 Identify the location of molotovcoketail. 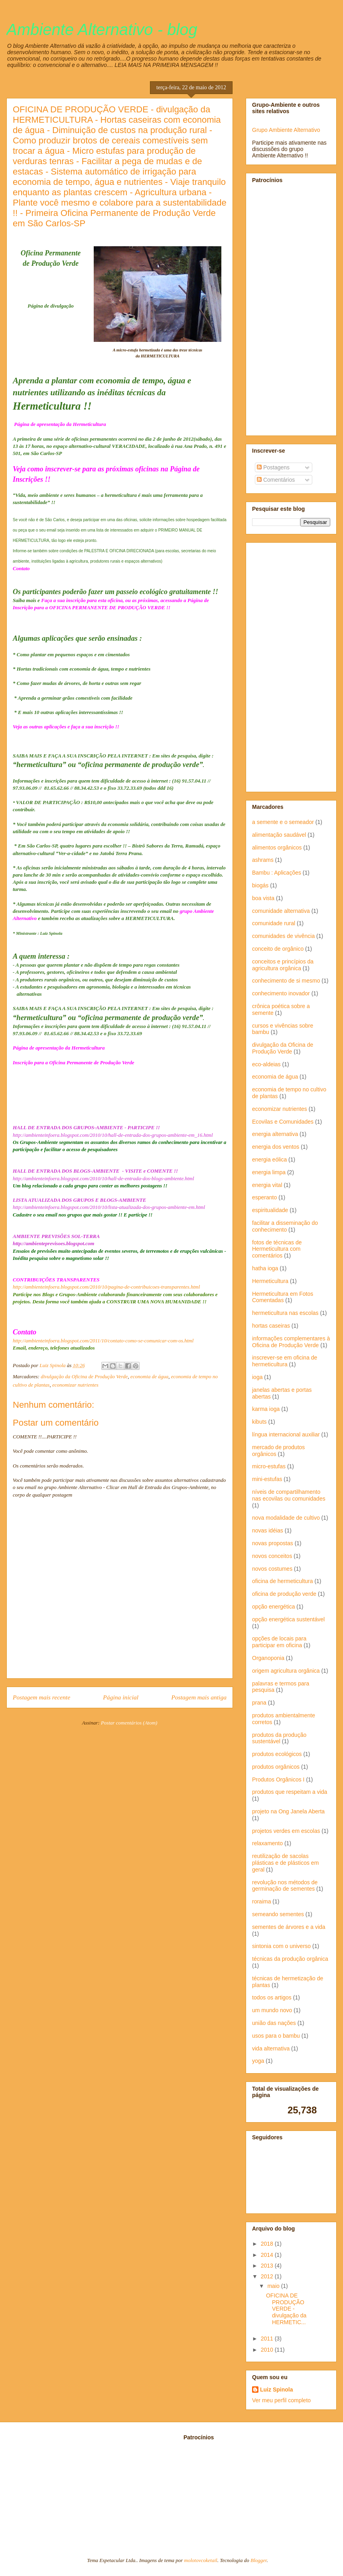
(200, 2560).